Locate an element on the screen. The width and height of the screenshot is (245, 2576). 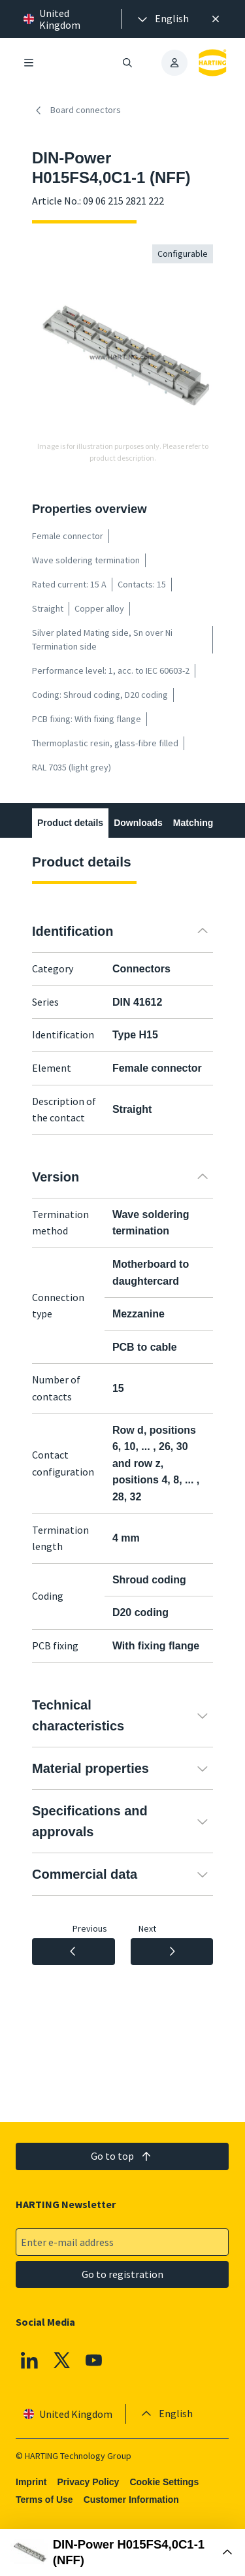
[presentation] is located at coordinates (162, 19).